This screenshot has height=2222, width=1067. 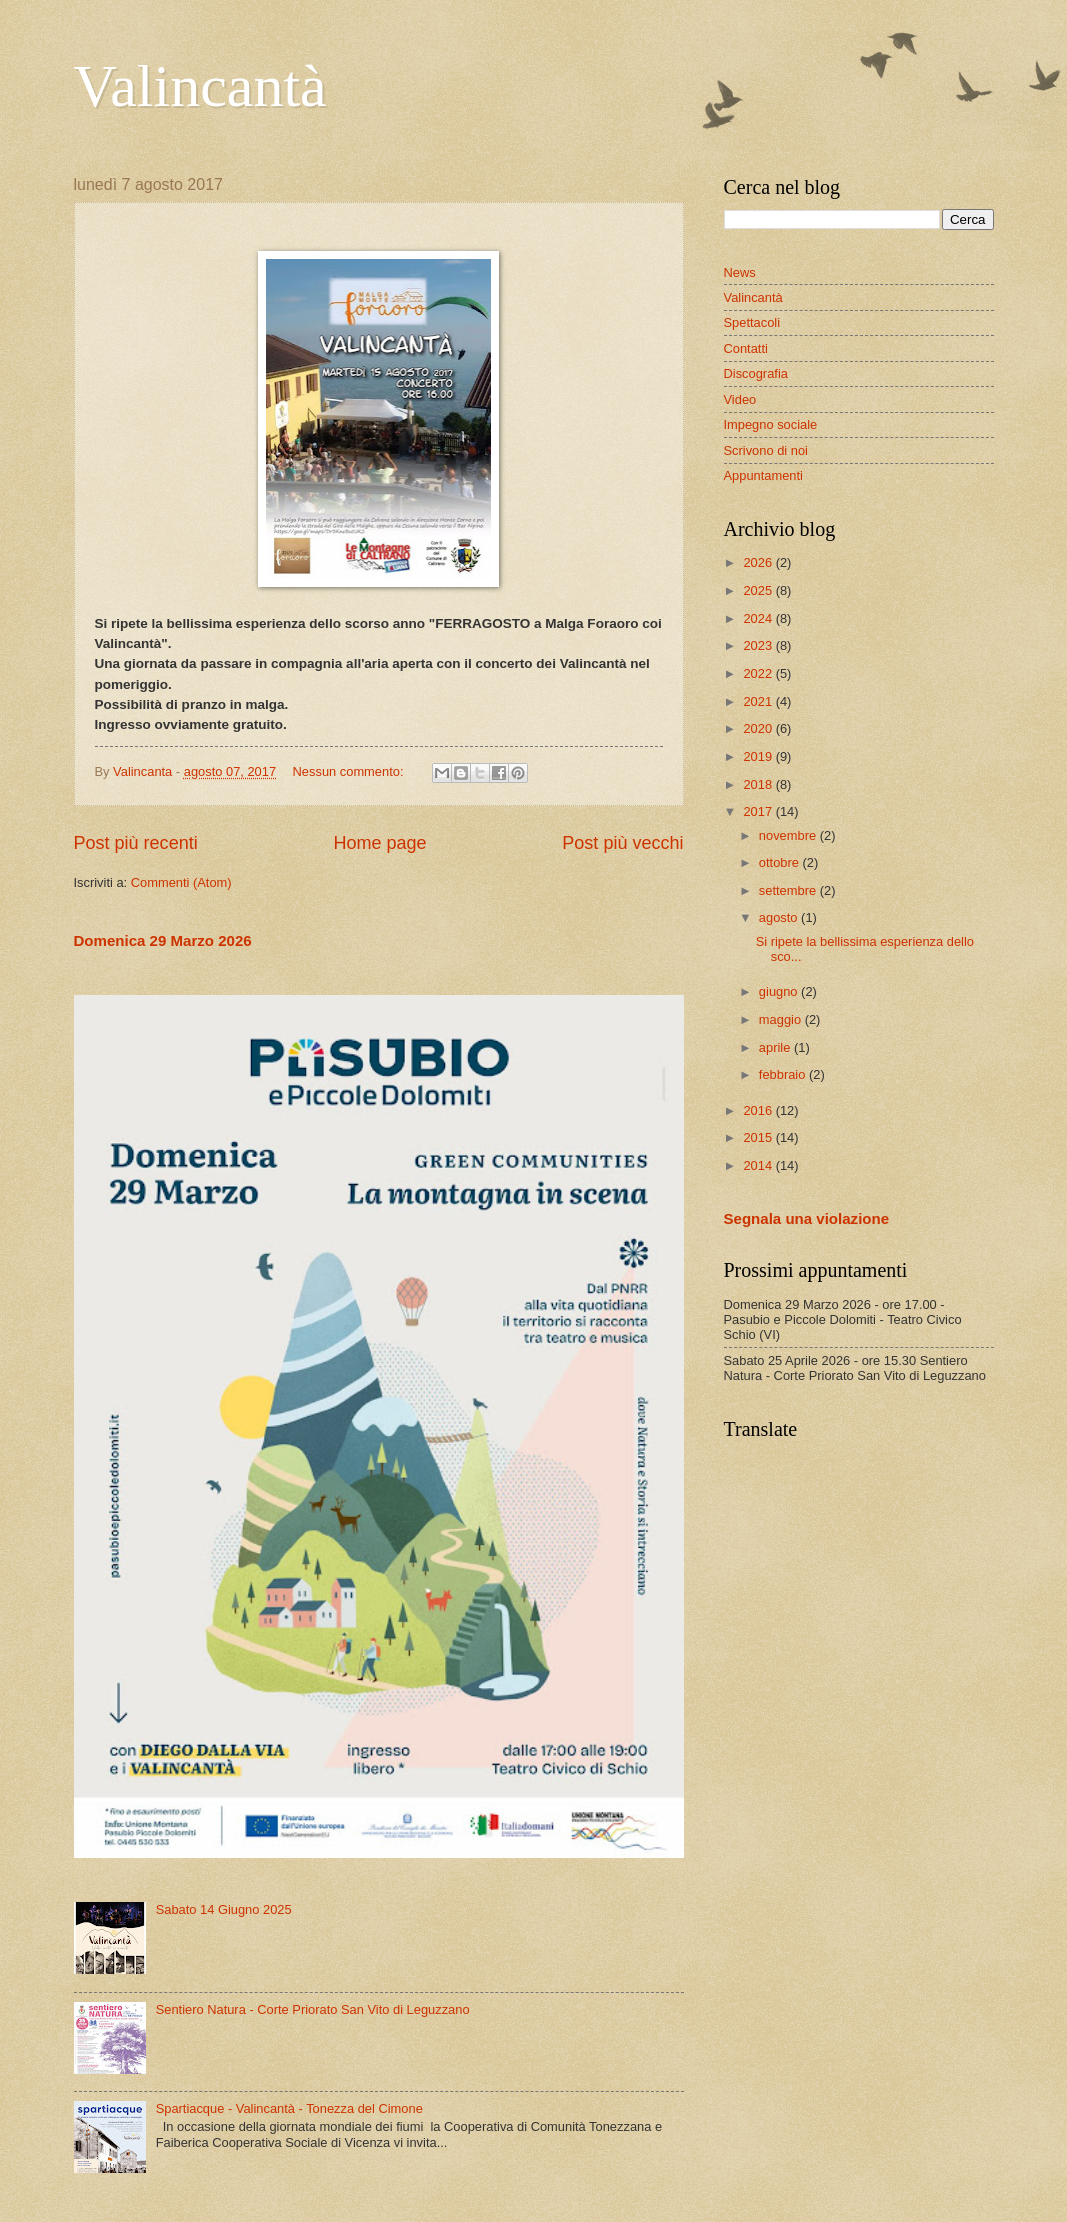 What do you see at coordinates (756, 373) in the screenshot?
I see `Discografia` at bounding box center [756, 373].